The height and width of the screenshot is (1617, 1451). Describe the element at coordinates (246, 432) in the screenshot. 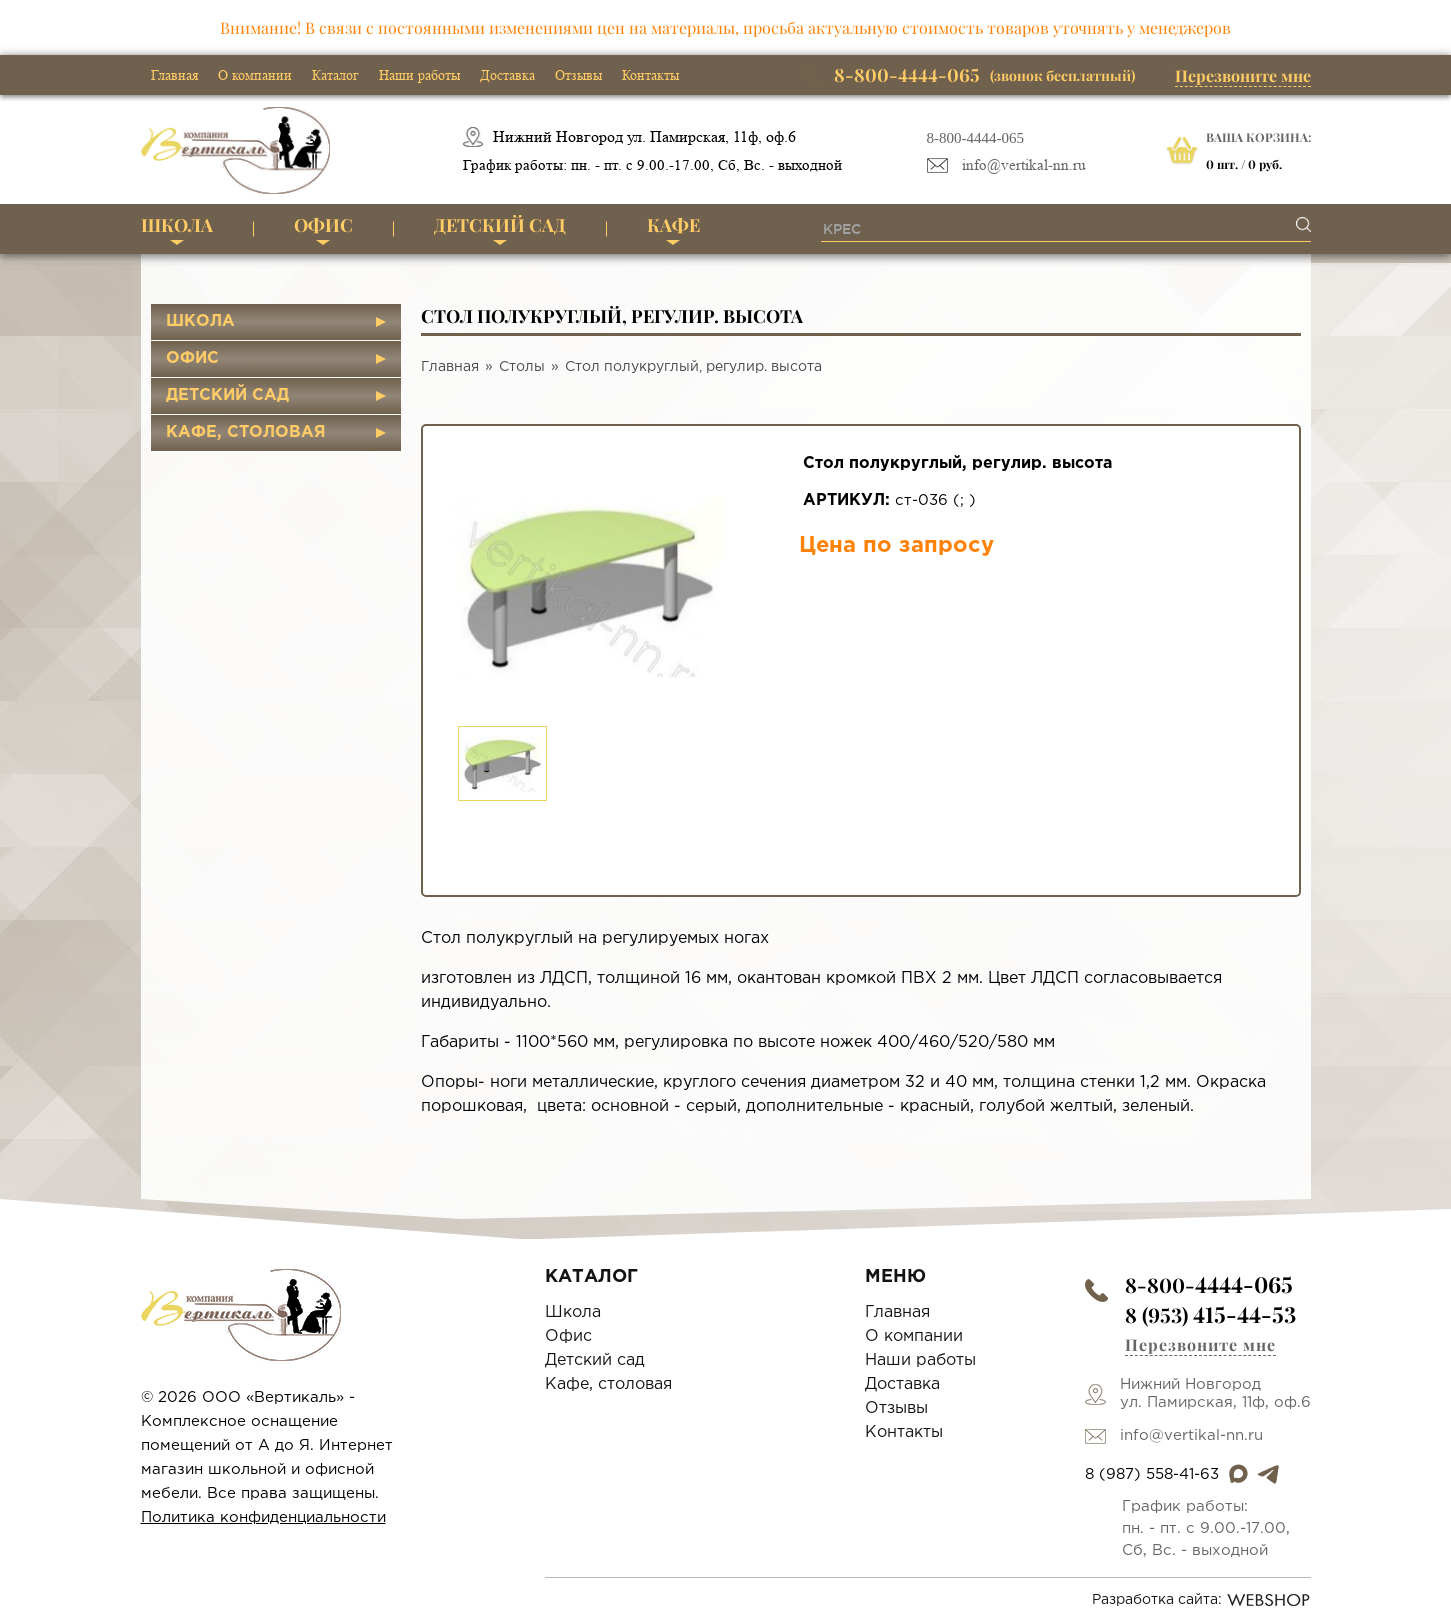

I see `Кафе, столовая` at that location.